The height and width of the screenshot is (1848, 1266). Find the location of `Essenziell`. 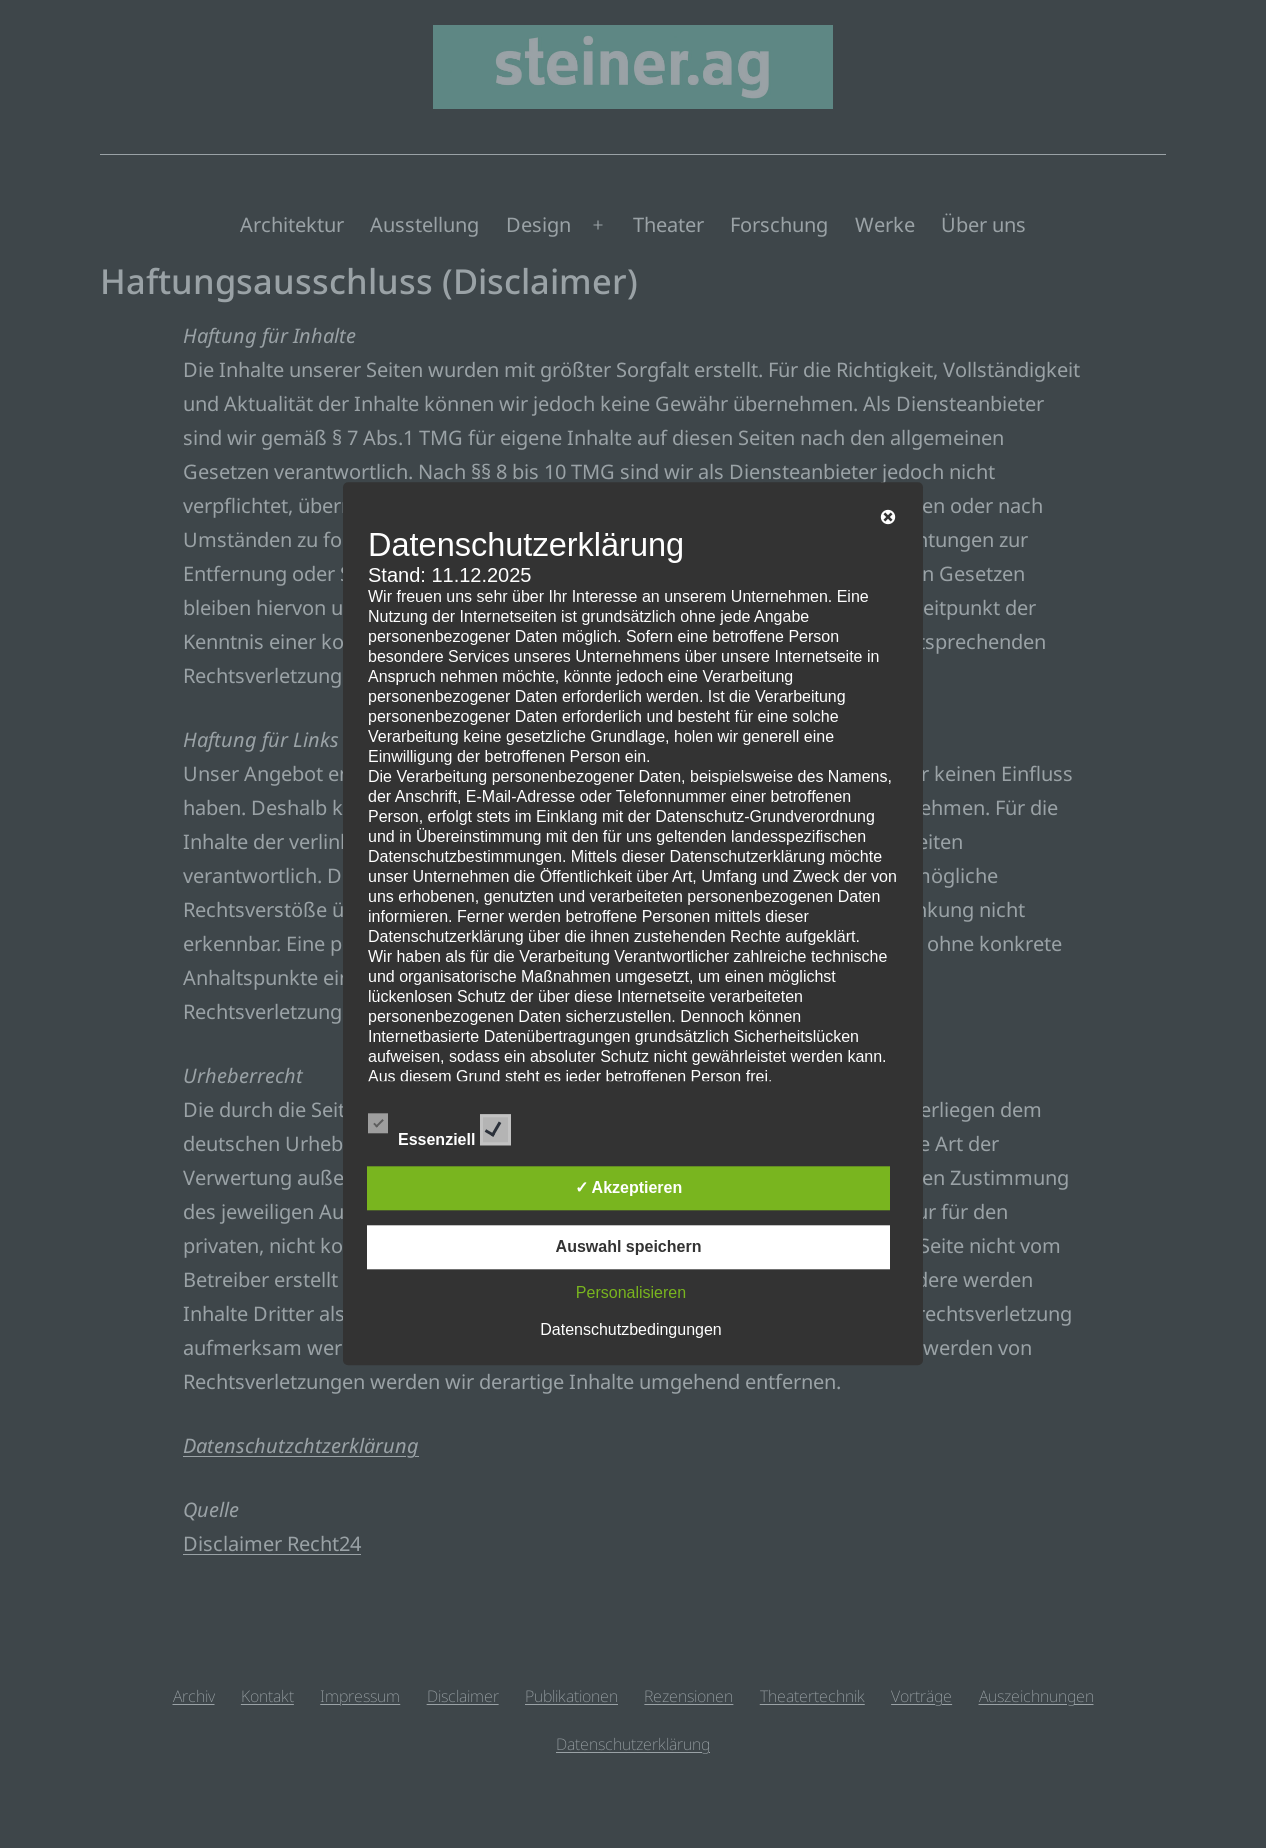

Essenziell is located at coordinates (439, 1127).